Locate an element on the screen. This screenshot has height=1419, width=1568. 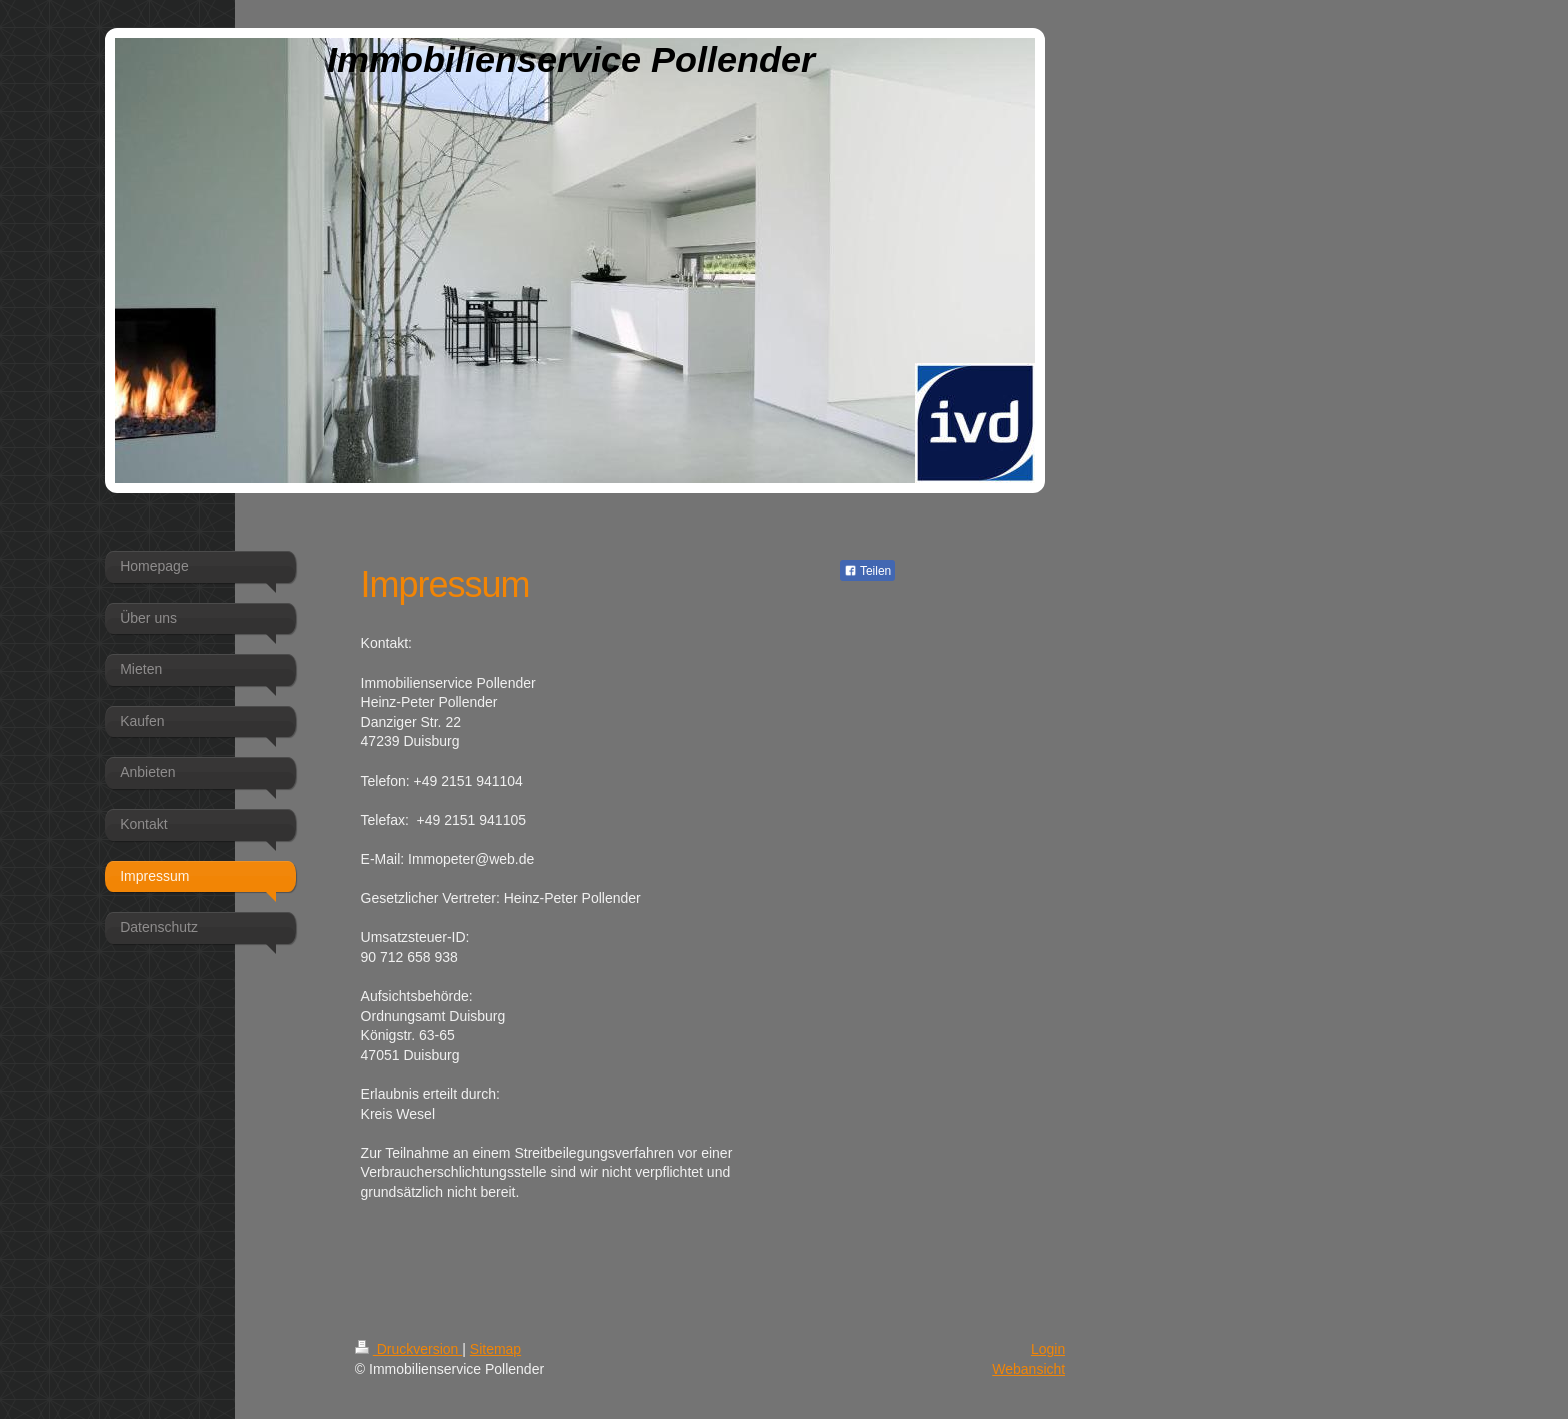
Sitemap is located at coordinates (495, 1349).